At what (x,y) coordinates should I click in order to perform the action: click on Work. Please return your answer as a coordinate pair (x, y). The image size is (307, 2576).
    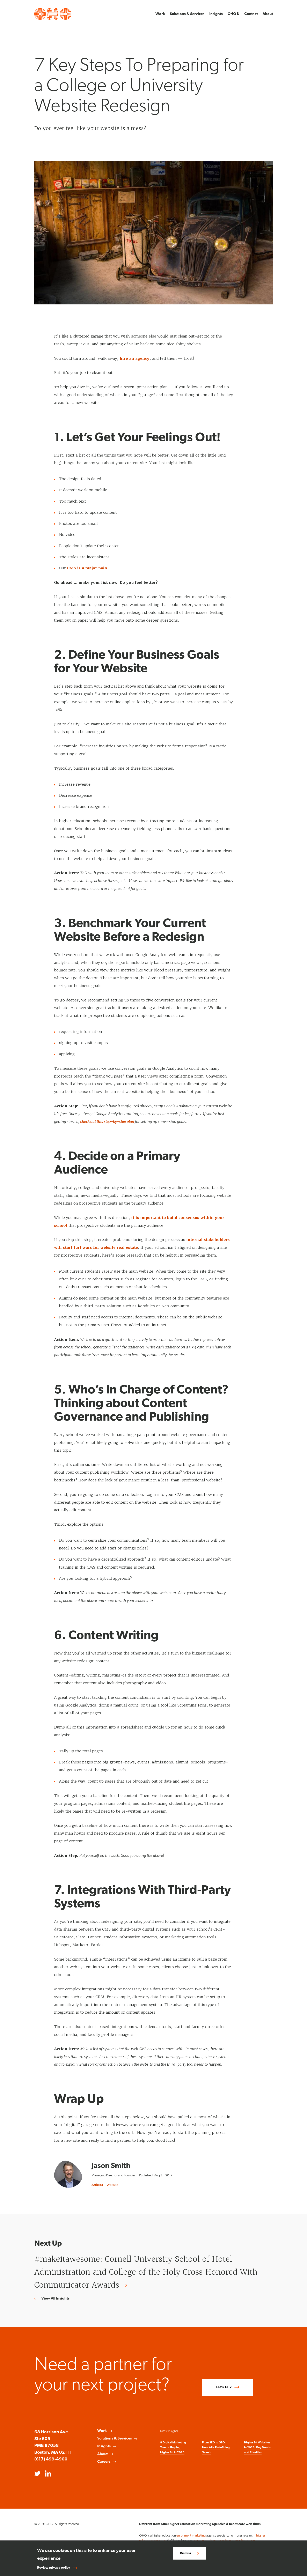
    Looking at the image, I should click on (160, 14).